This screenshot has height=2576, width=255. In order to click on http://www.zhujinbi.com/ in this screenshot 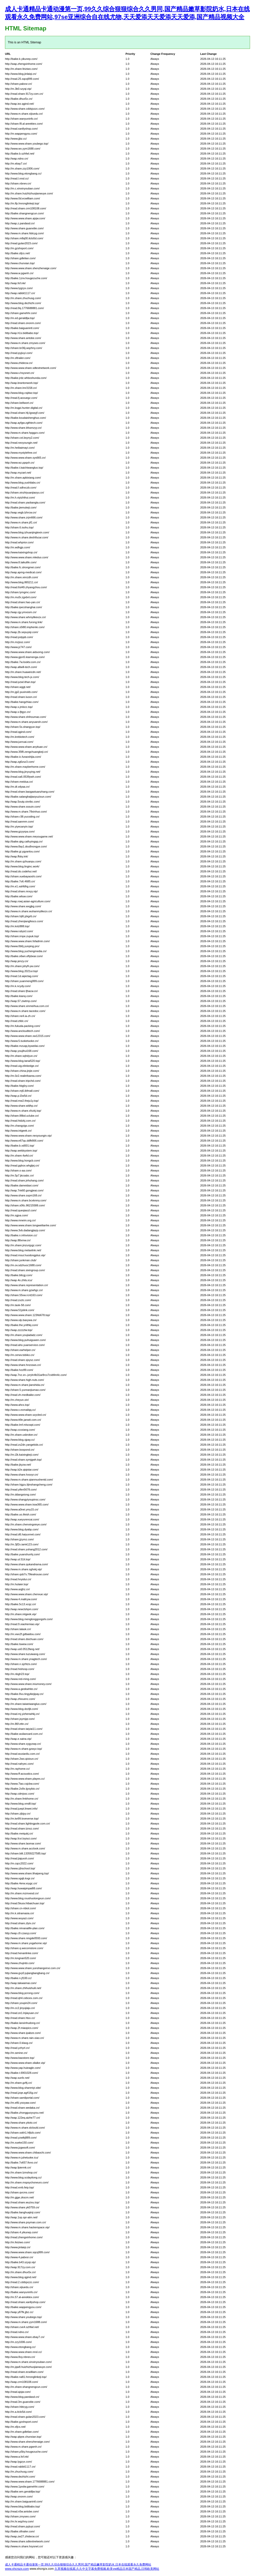, I will do `click(19, 1963)`.